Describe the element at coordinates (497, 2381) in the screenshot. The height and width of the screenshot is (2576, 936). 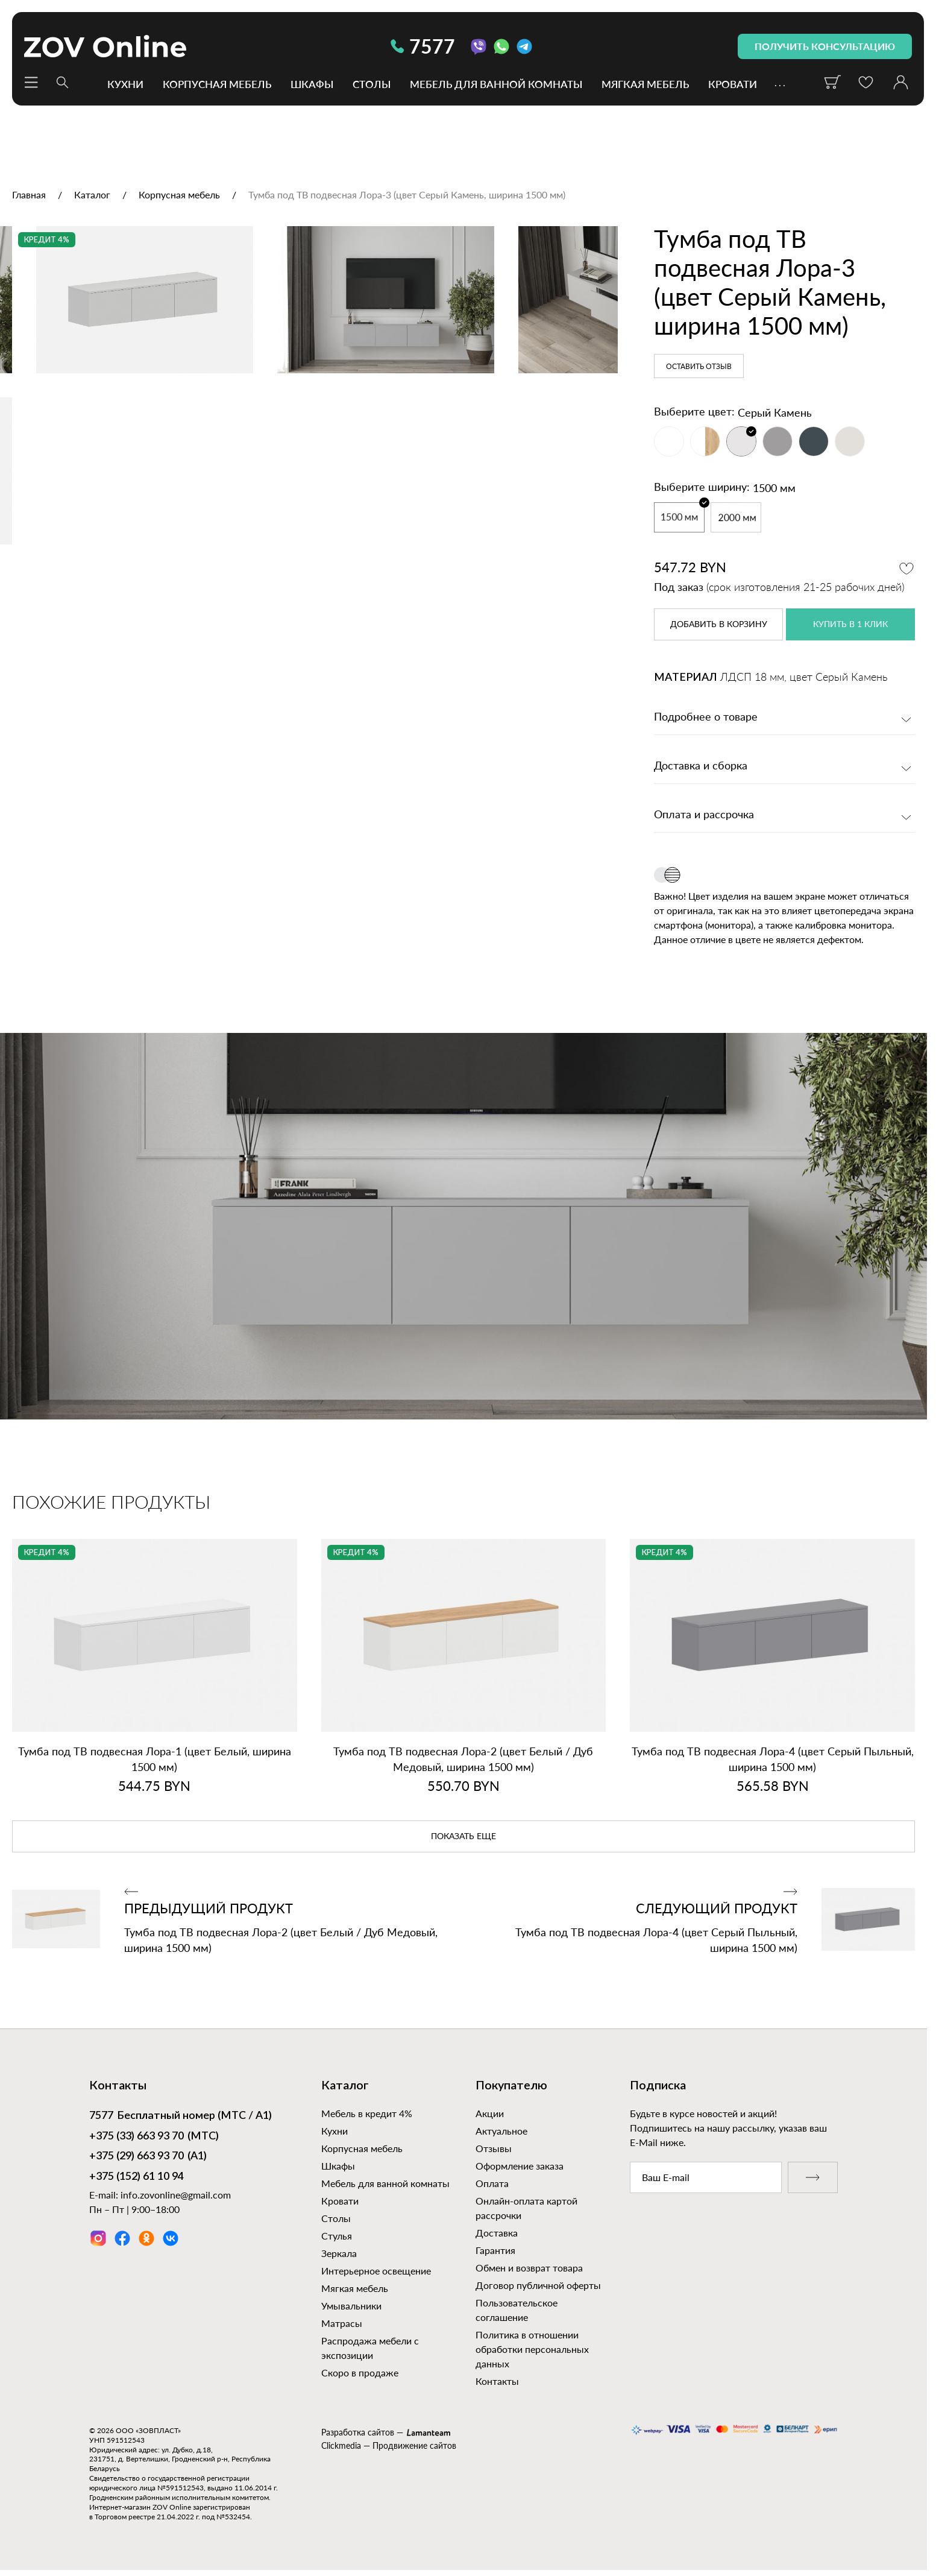
I see `Контакты` at that location.